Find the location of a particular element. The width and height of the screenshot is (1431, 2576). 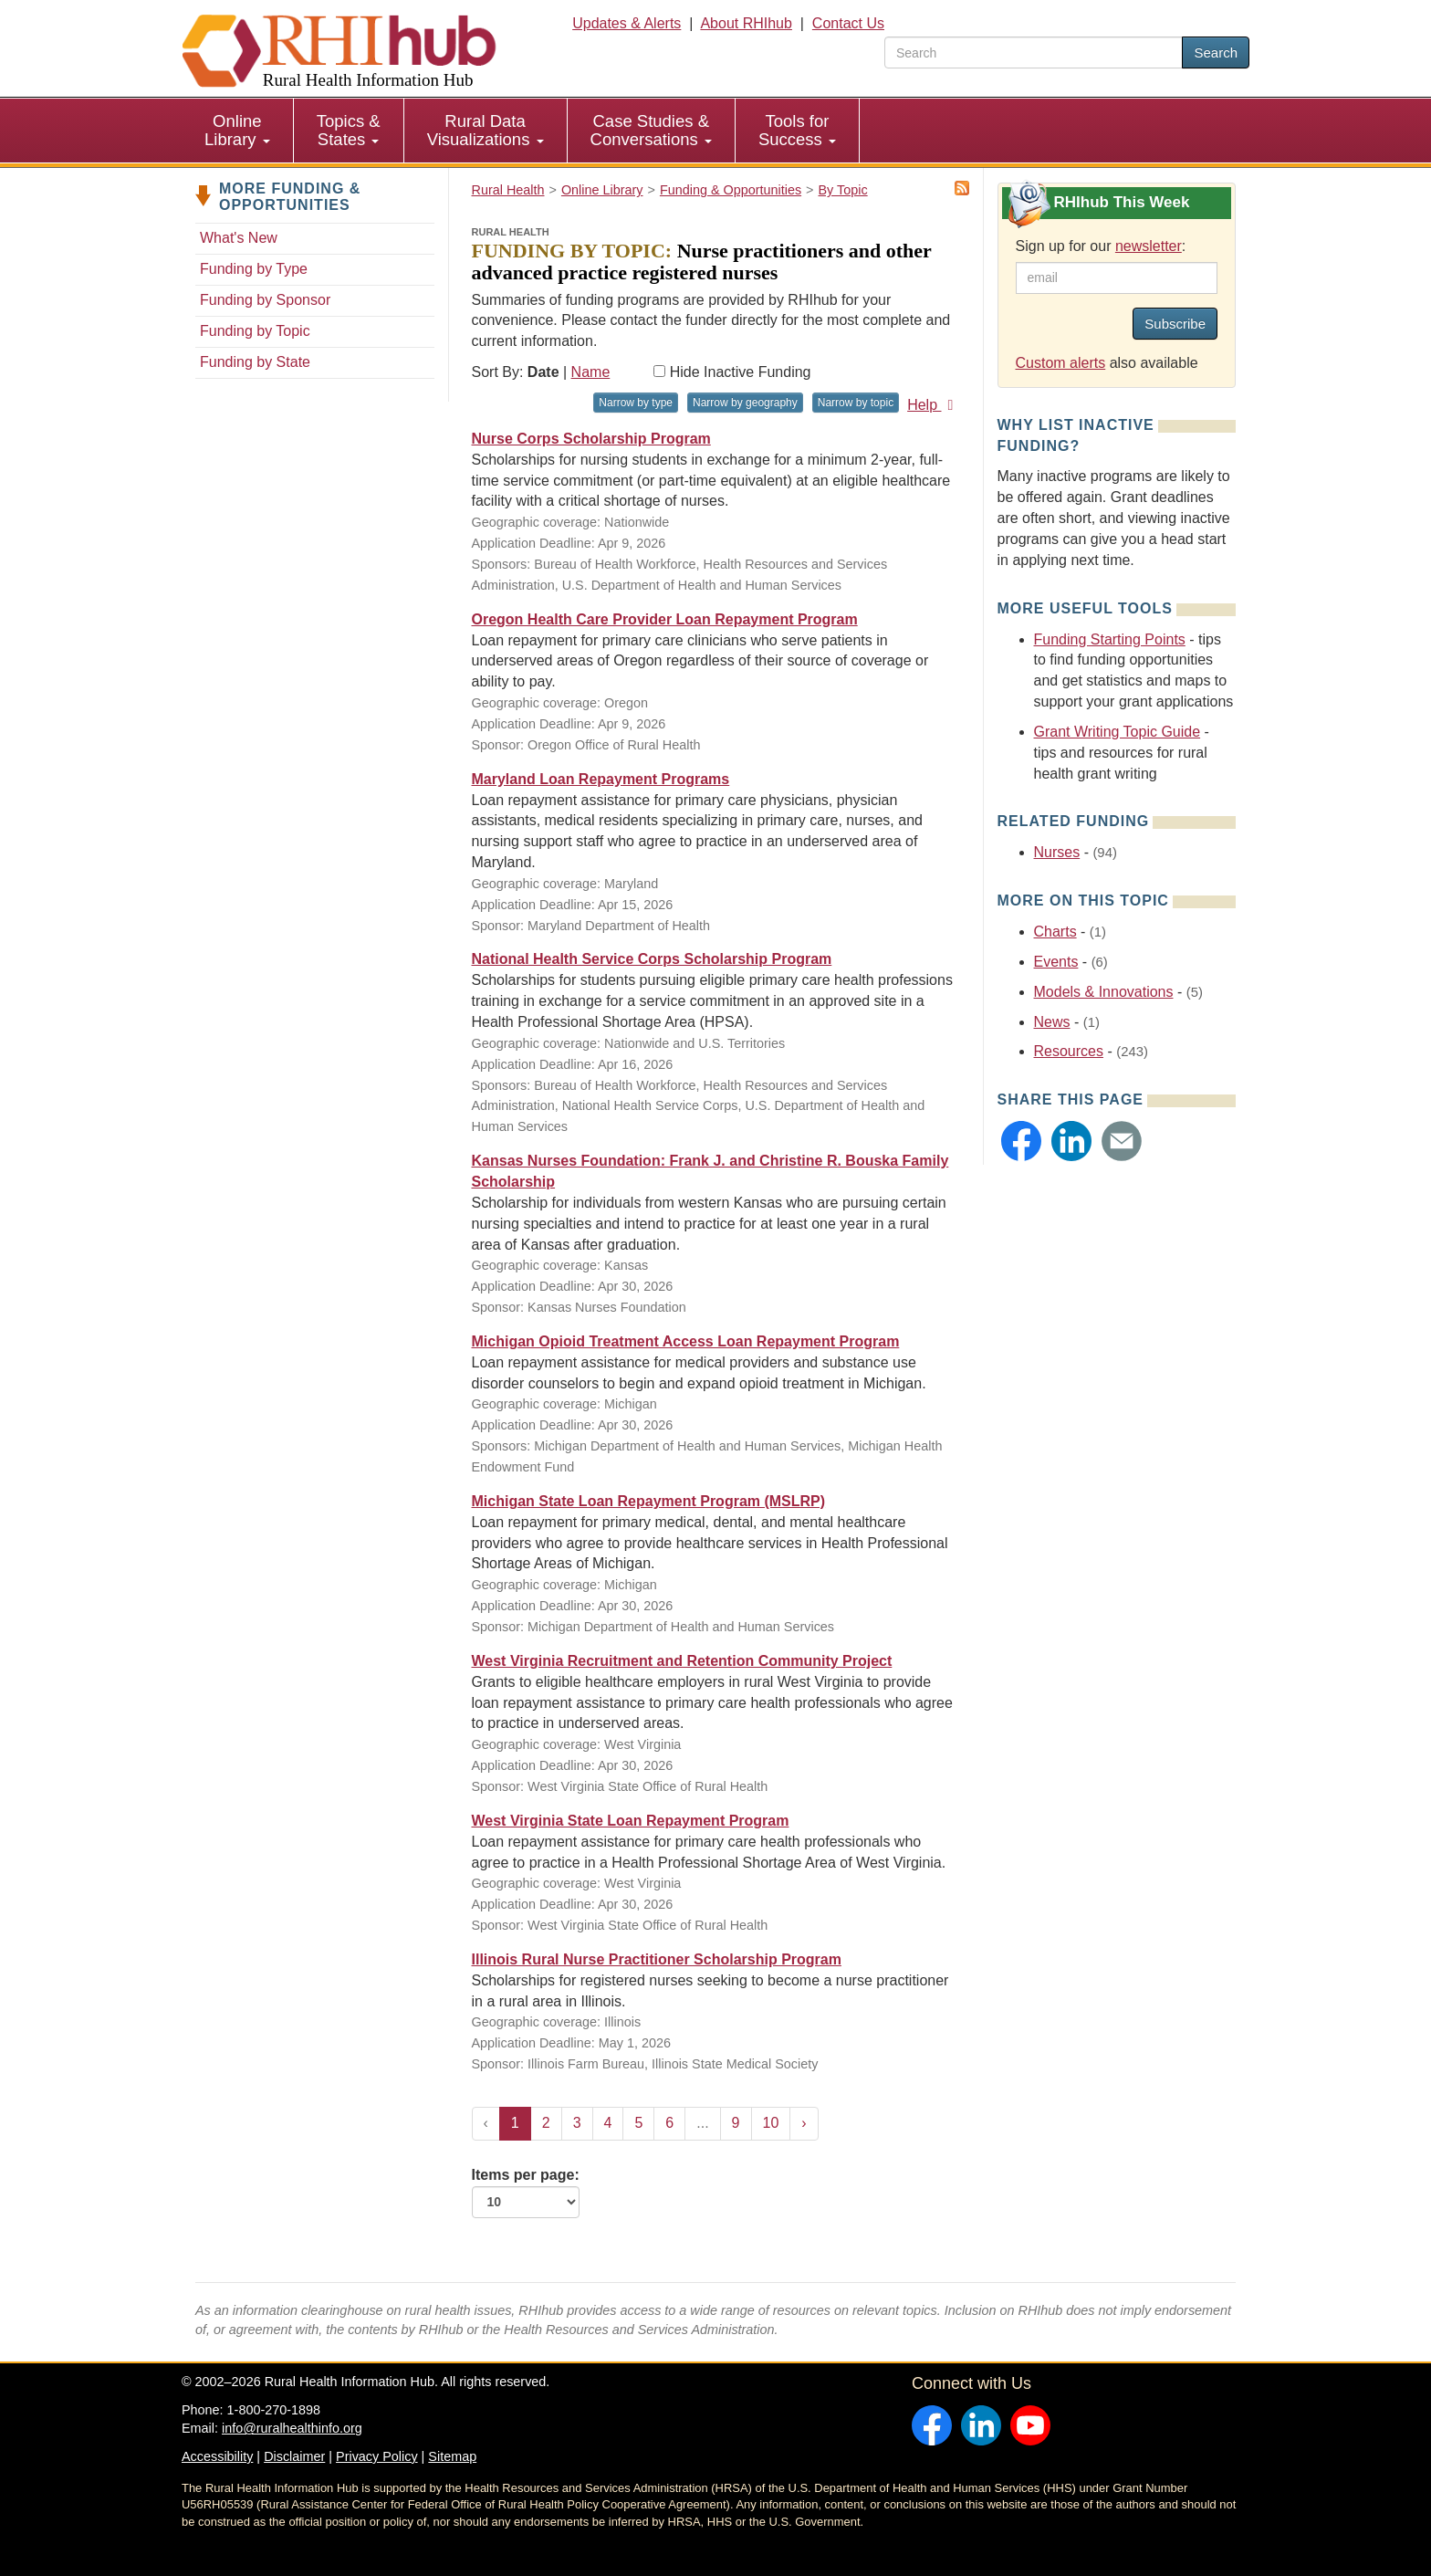

Rural Data Visualizations is located at coordinates (485, 130).